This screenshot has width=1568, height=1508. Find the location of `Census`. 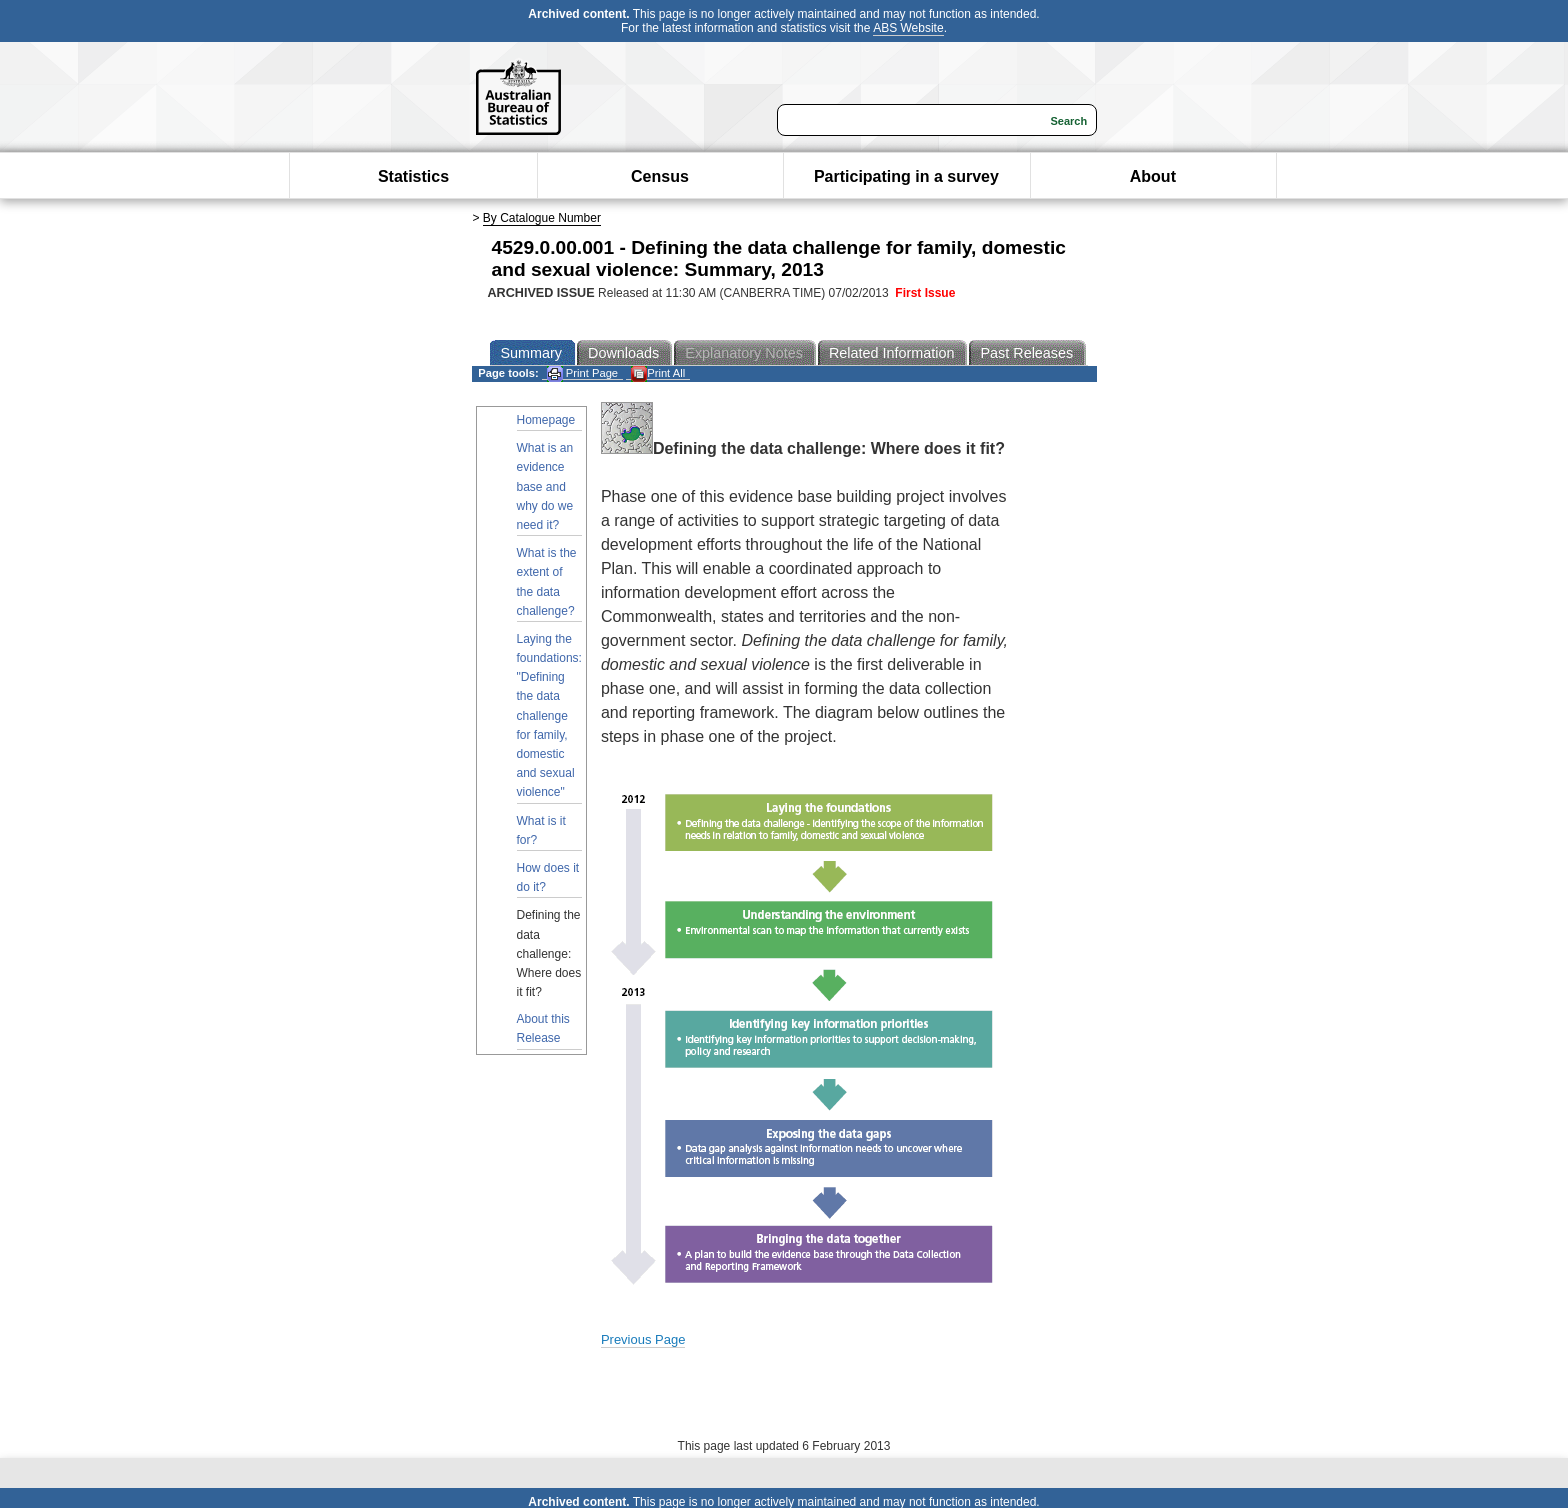

Census is located at coordinates (660, 176).